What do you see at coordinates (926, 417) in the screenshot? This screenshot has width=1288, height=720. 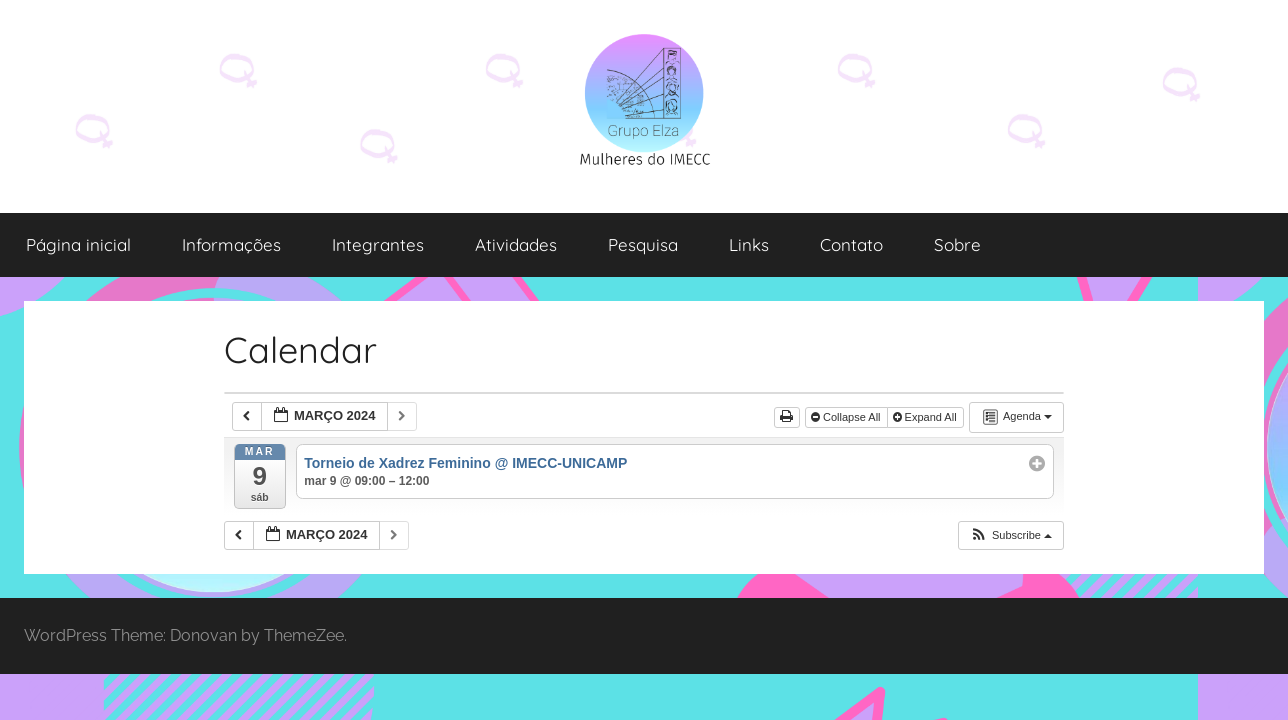 I see `Expand All` at bounding box center [926, 417].